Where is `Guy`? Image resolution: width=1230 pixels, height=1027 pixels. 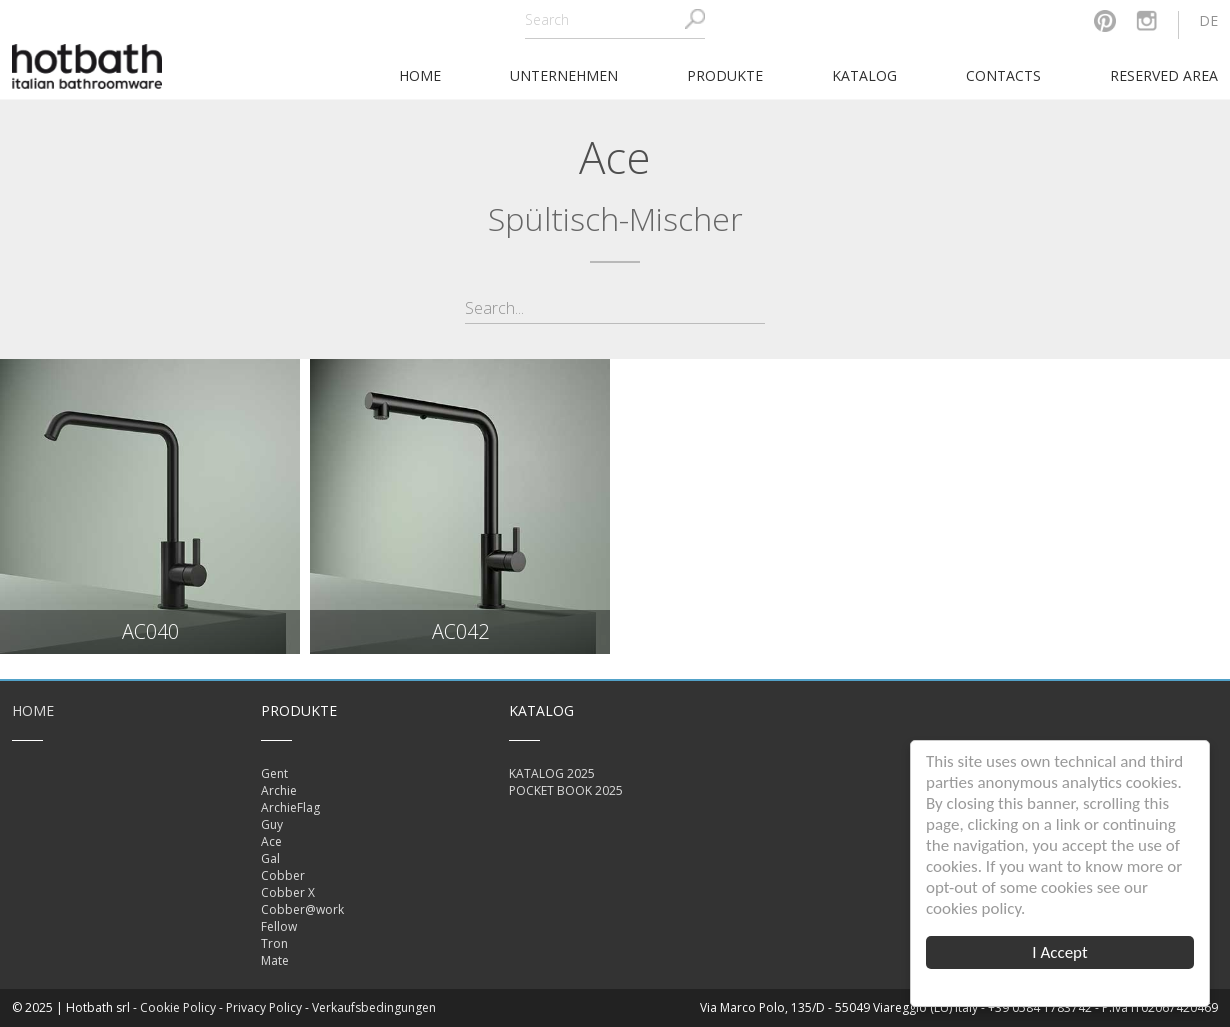 Guy is located at coordinates (272, 824).